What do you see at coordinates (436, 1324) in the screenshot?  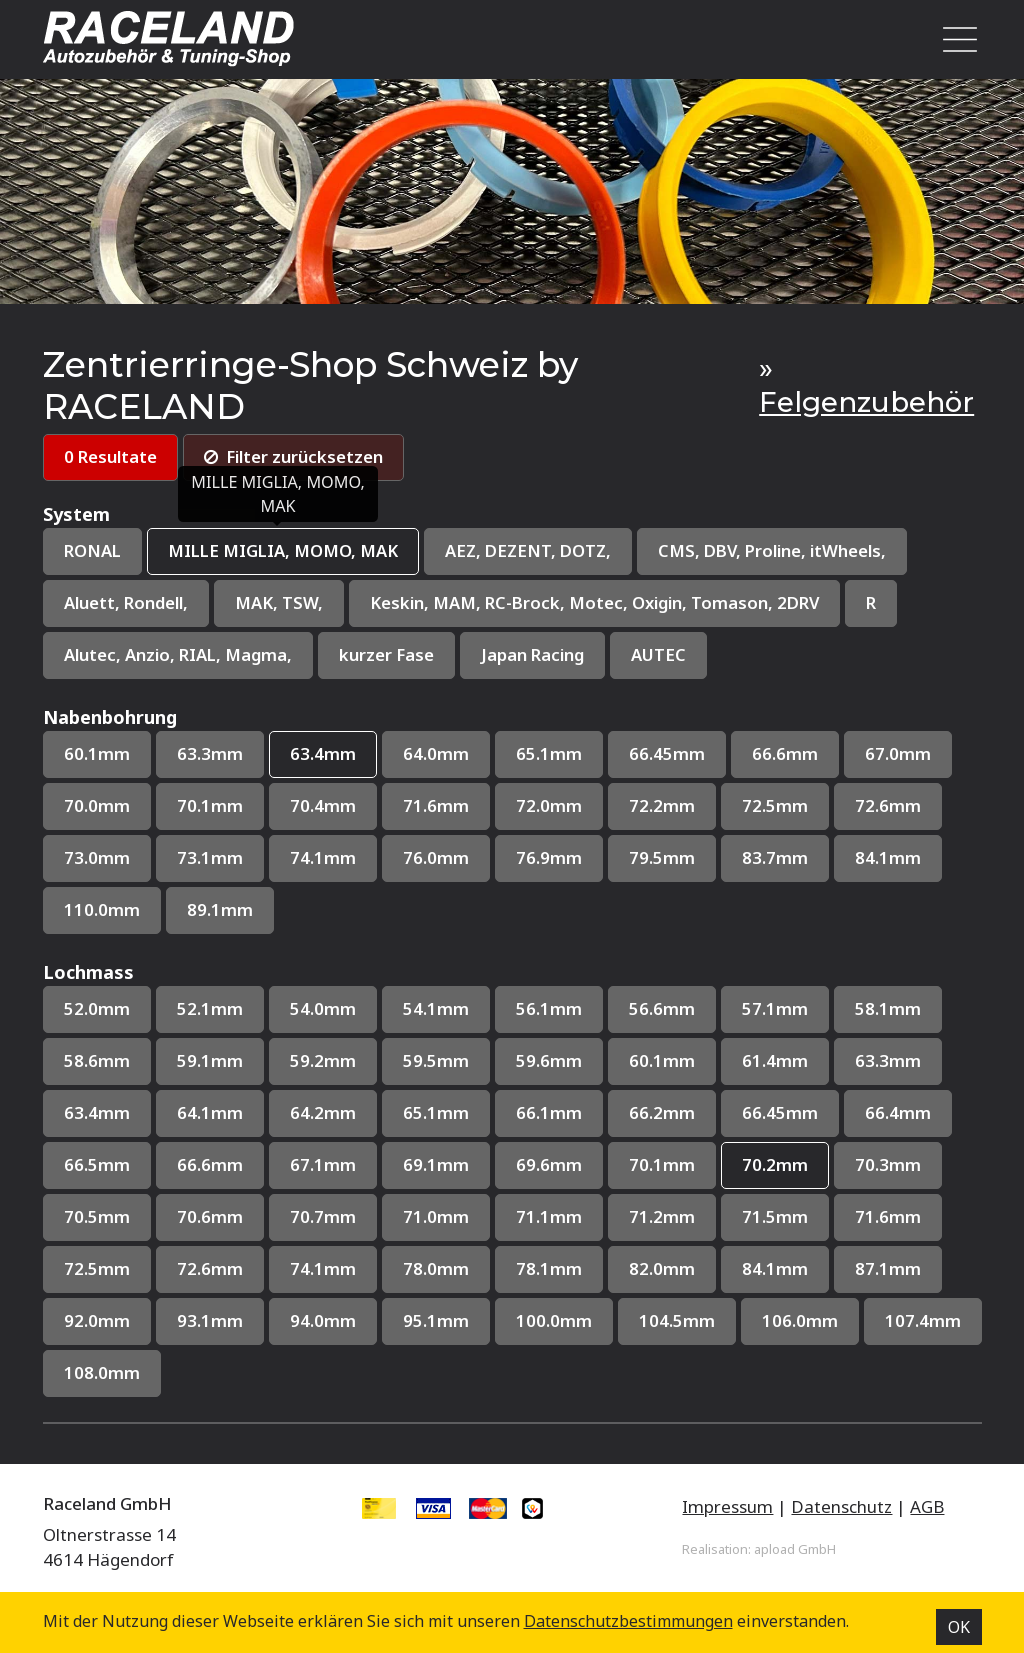 I see `95.1mm` at bounding box center [436, 1324].